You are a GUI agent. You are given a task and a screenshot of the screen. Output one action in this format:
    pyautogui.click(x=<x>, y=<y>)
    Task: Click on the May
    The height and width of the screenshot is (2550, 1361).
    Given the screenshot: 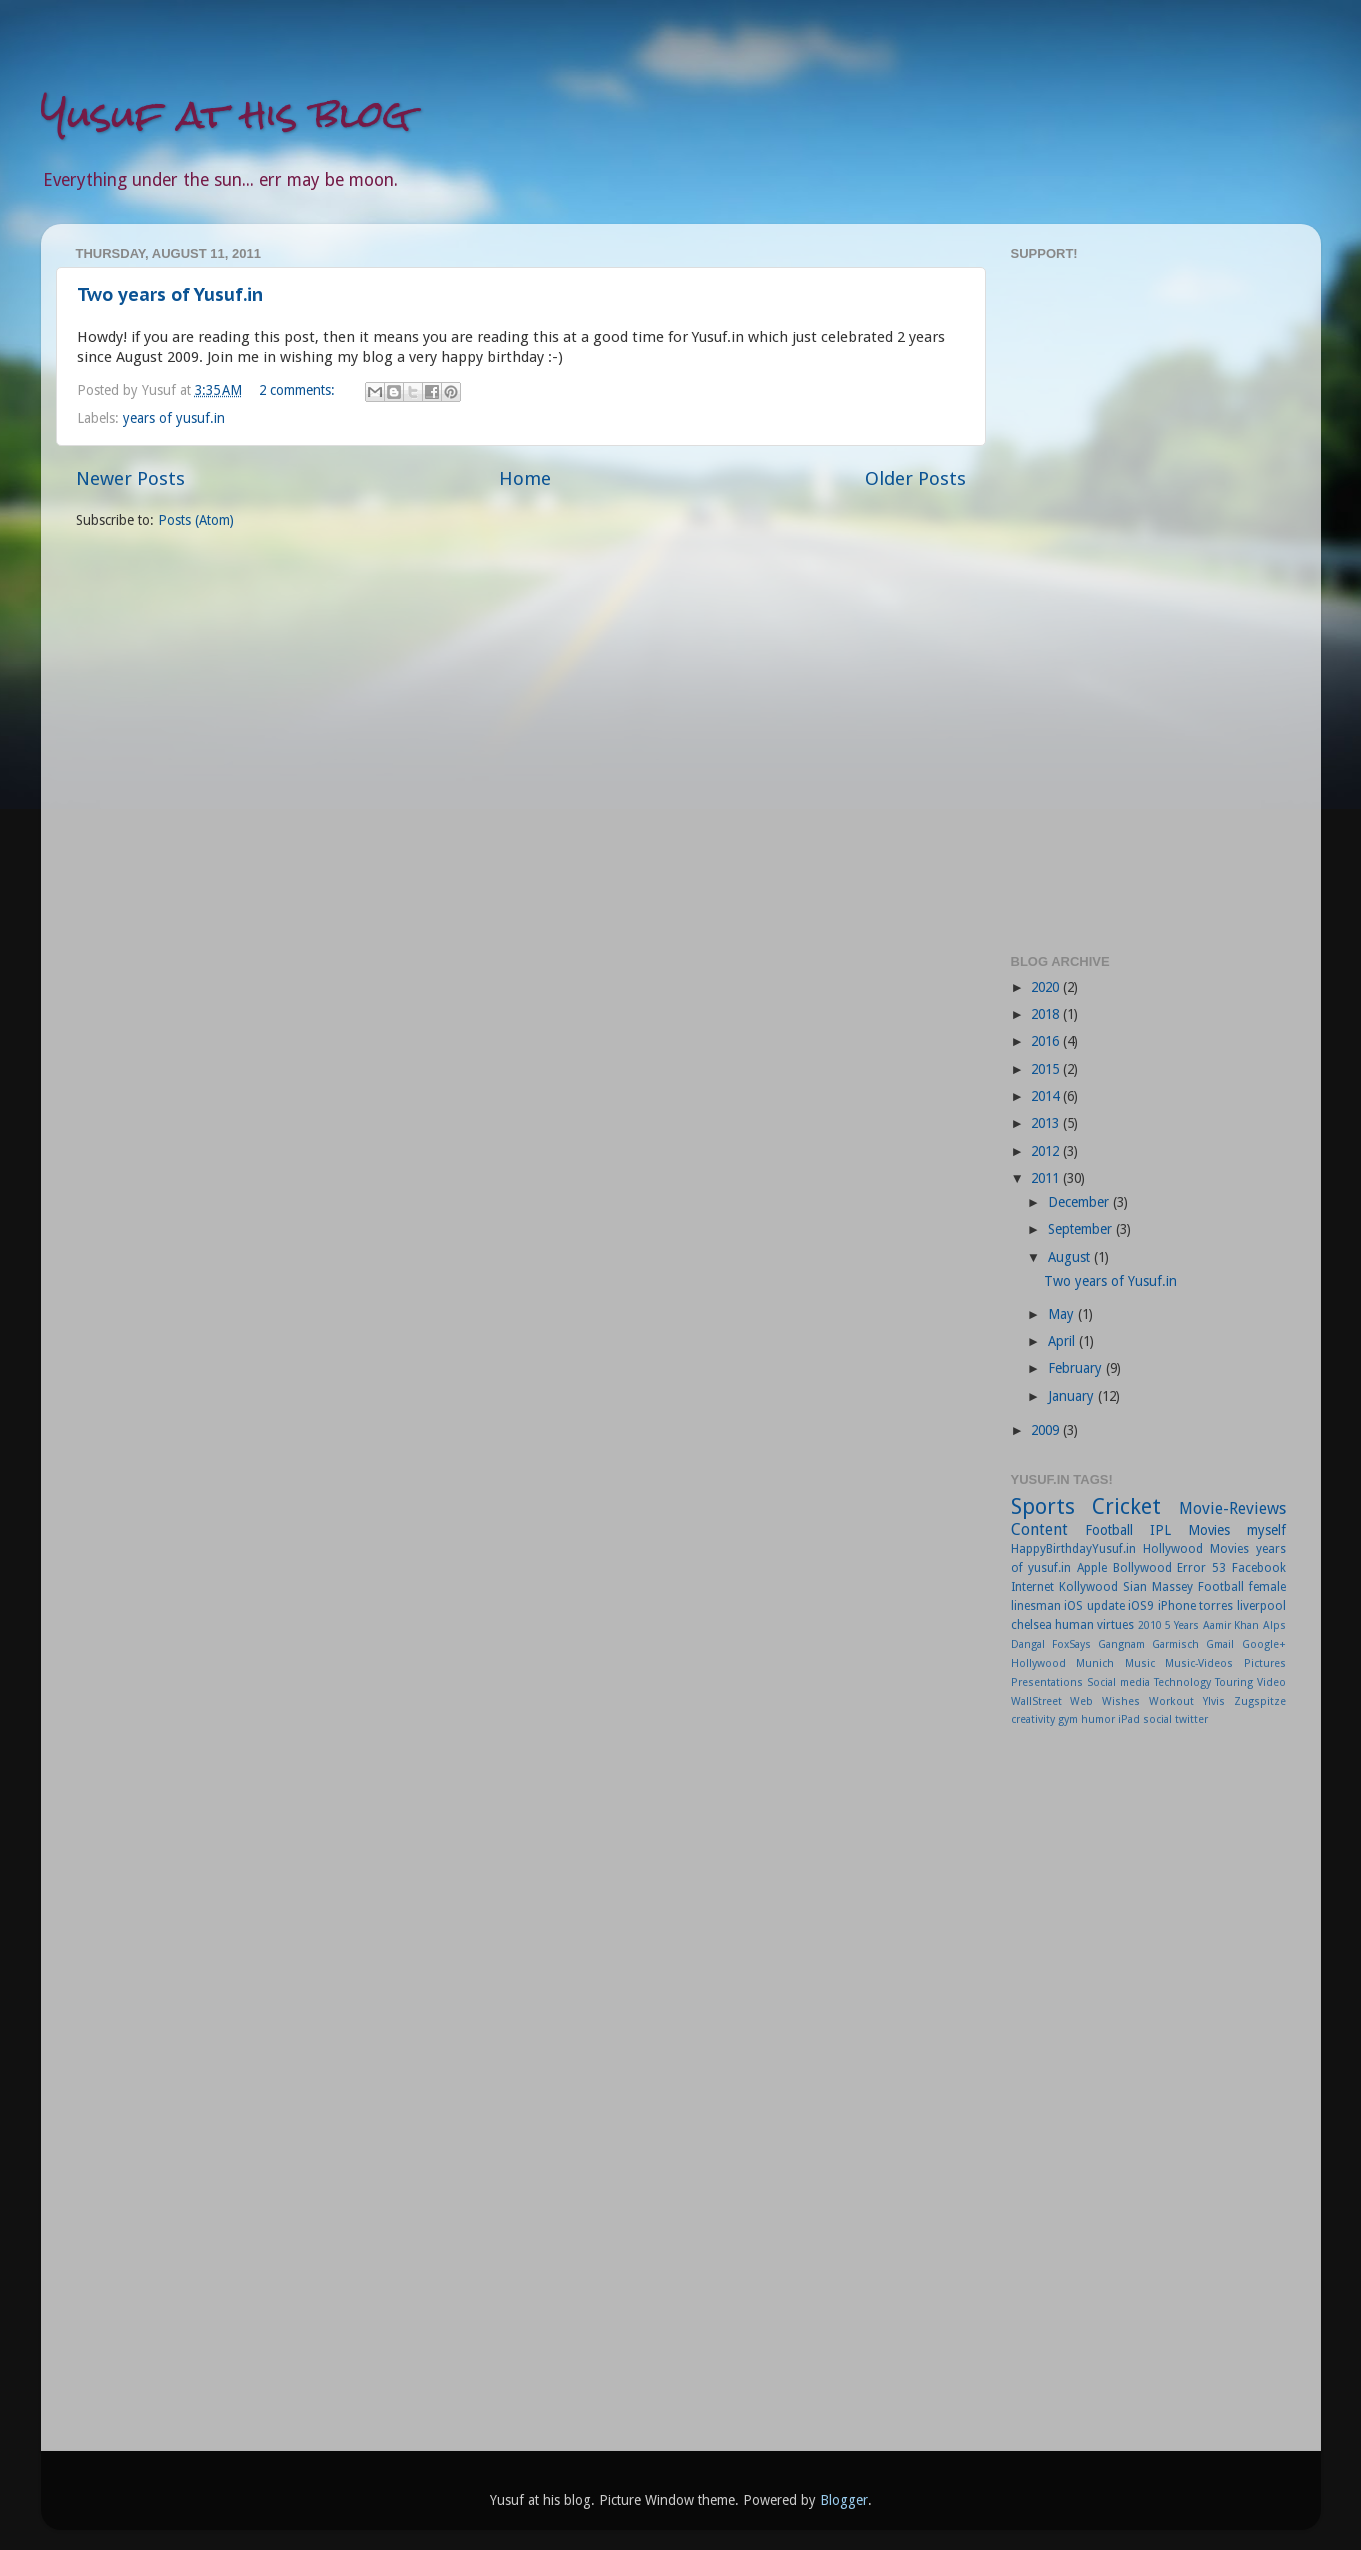 What is the action you would take?
    pyautogui.click(x=1063, y=1314)
    